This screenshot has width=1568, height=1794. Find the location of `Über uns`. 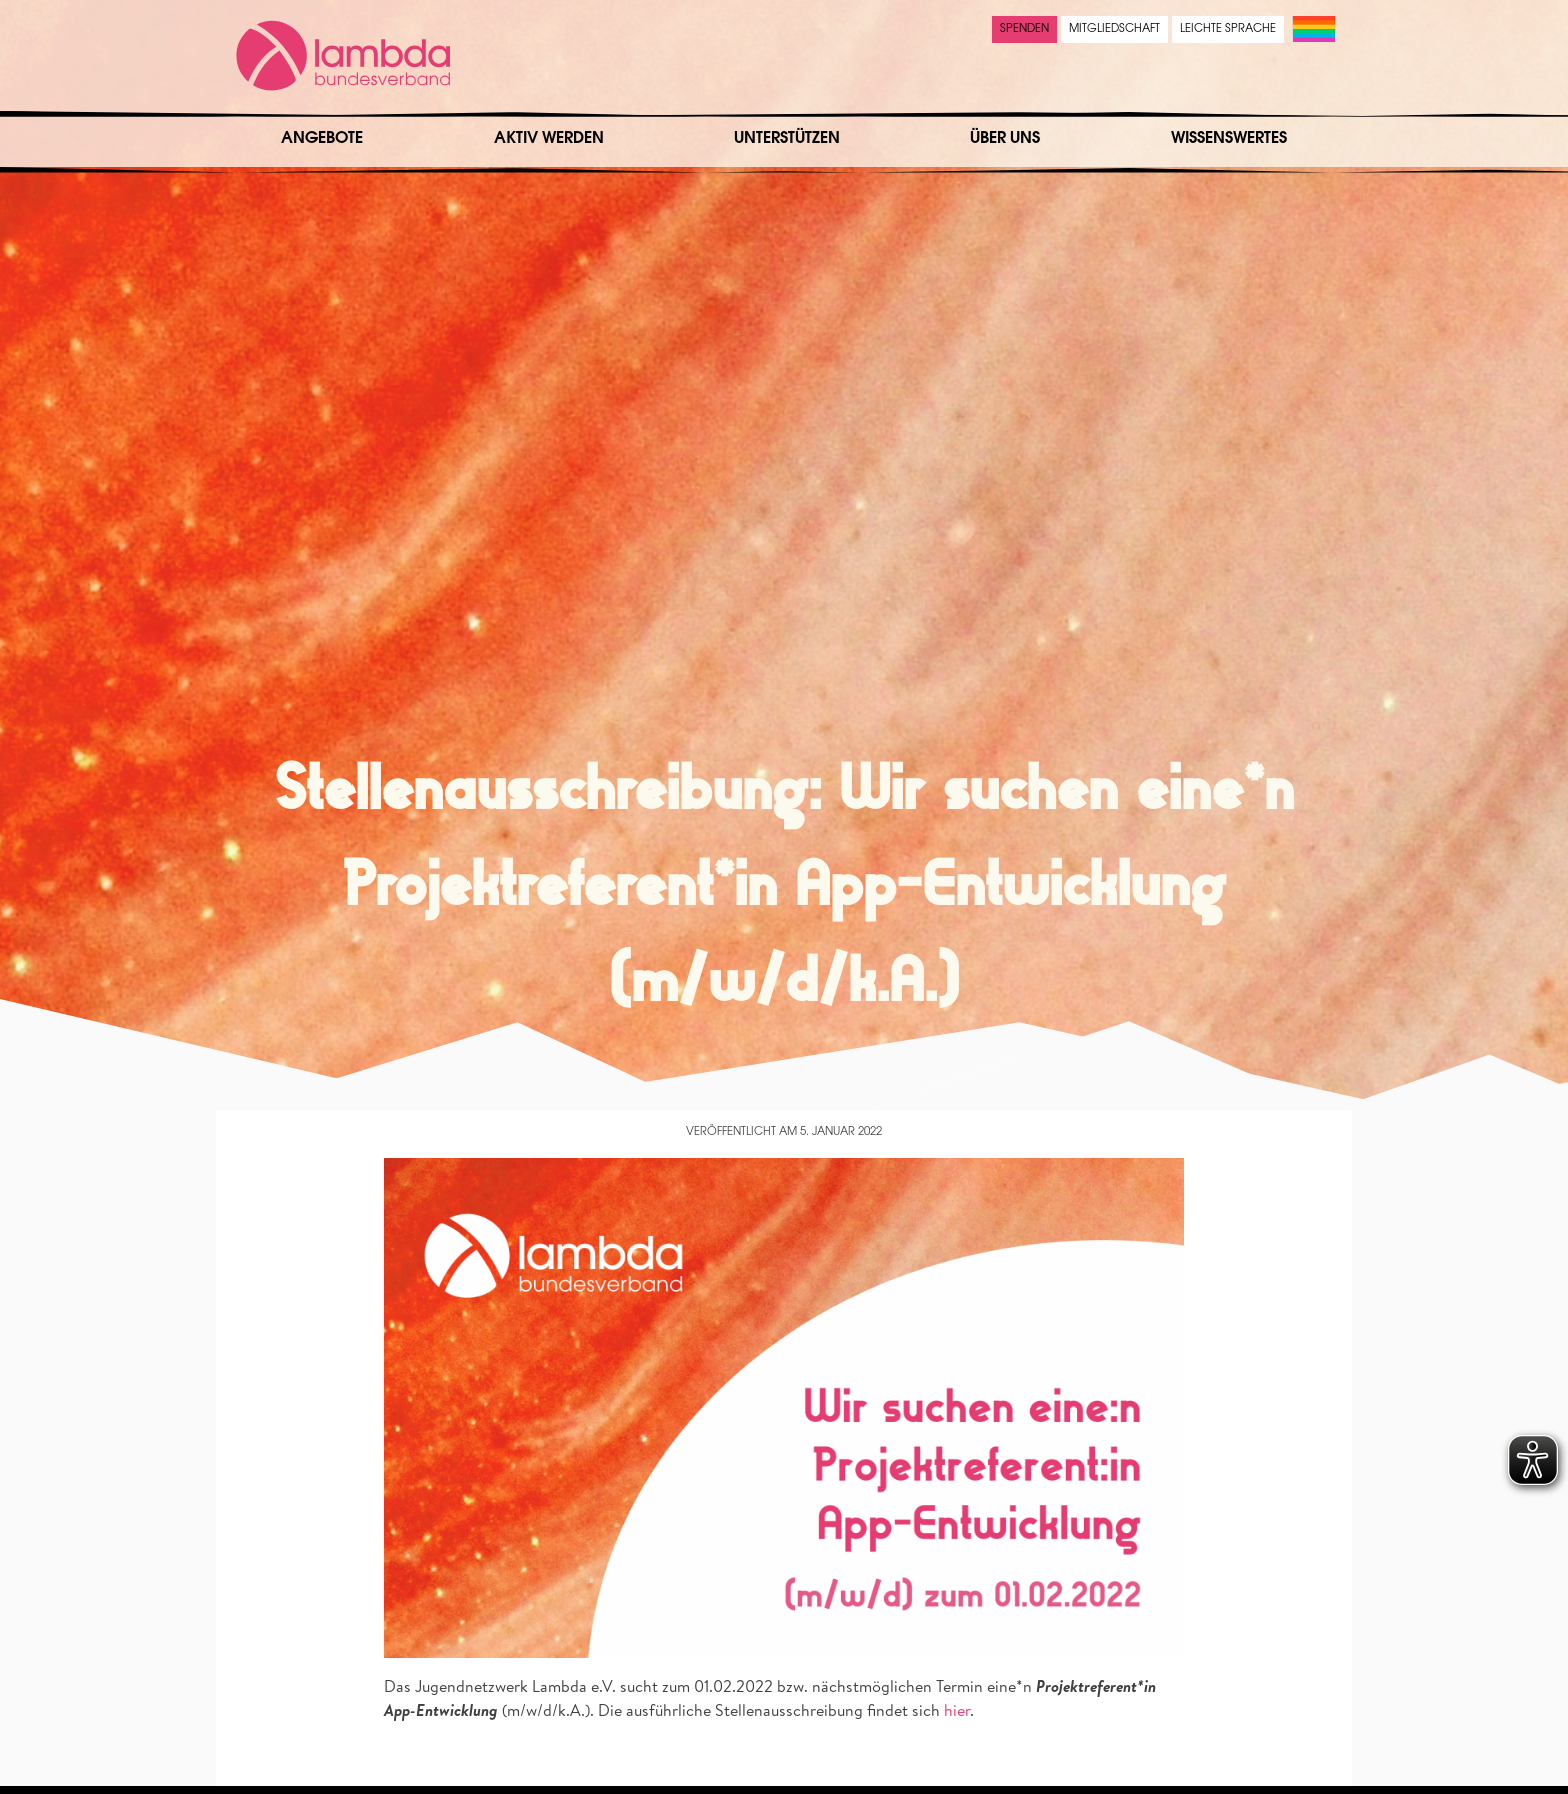

Über uns is located at coordinates (1005, 139).